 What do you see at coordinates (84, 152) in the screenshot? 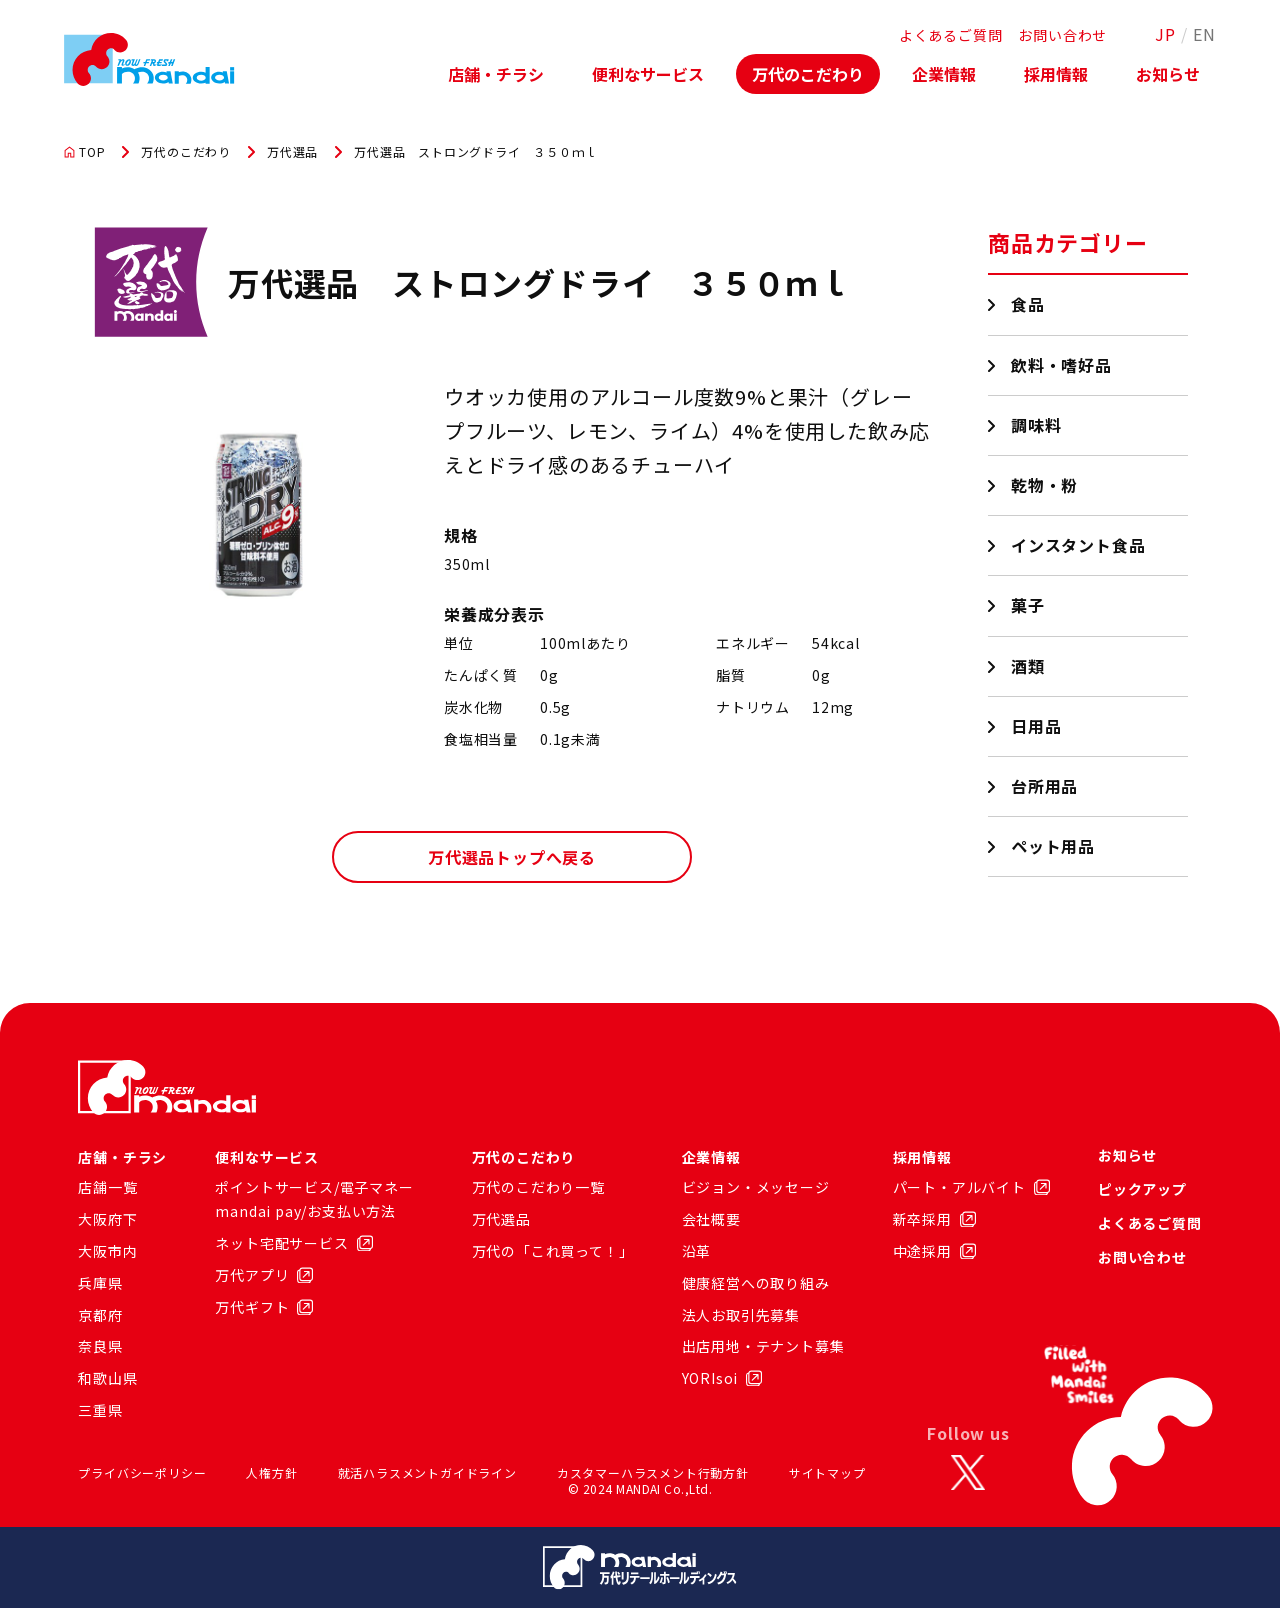
I see `TOP` at bounding box center [84, 152].